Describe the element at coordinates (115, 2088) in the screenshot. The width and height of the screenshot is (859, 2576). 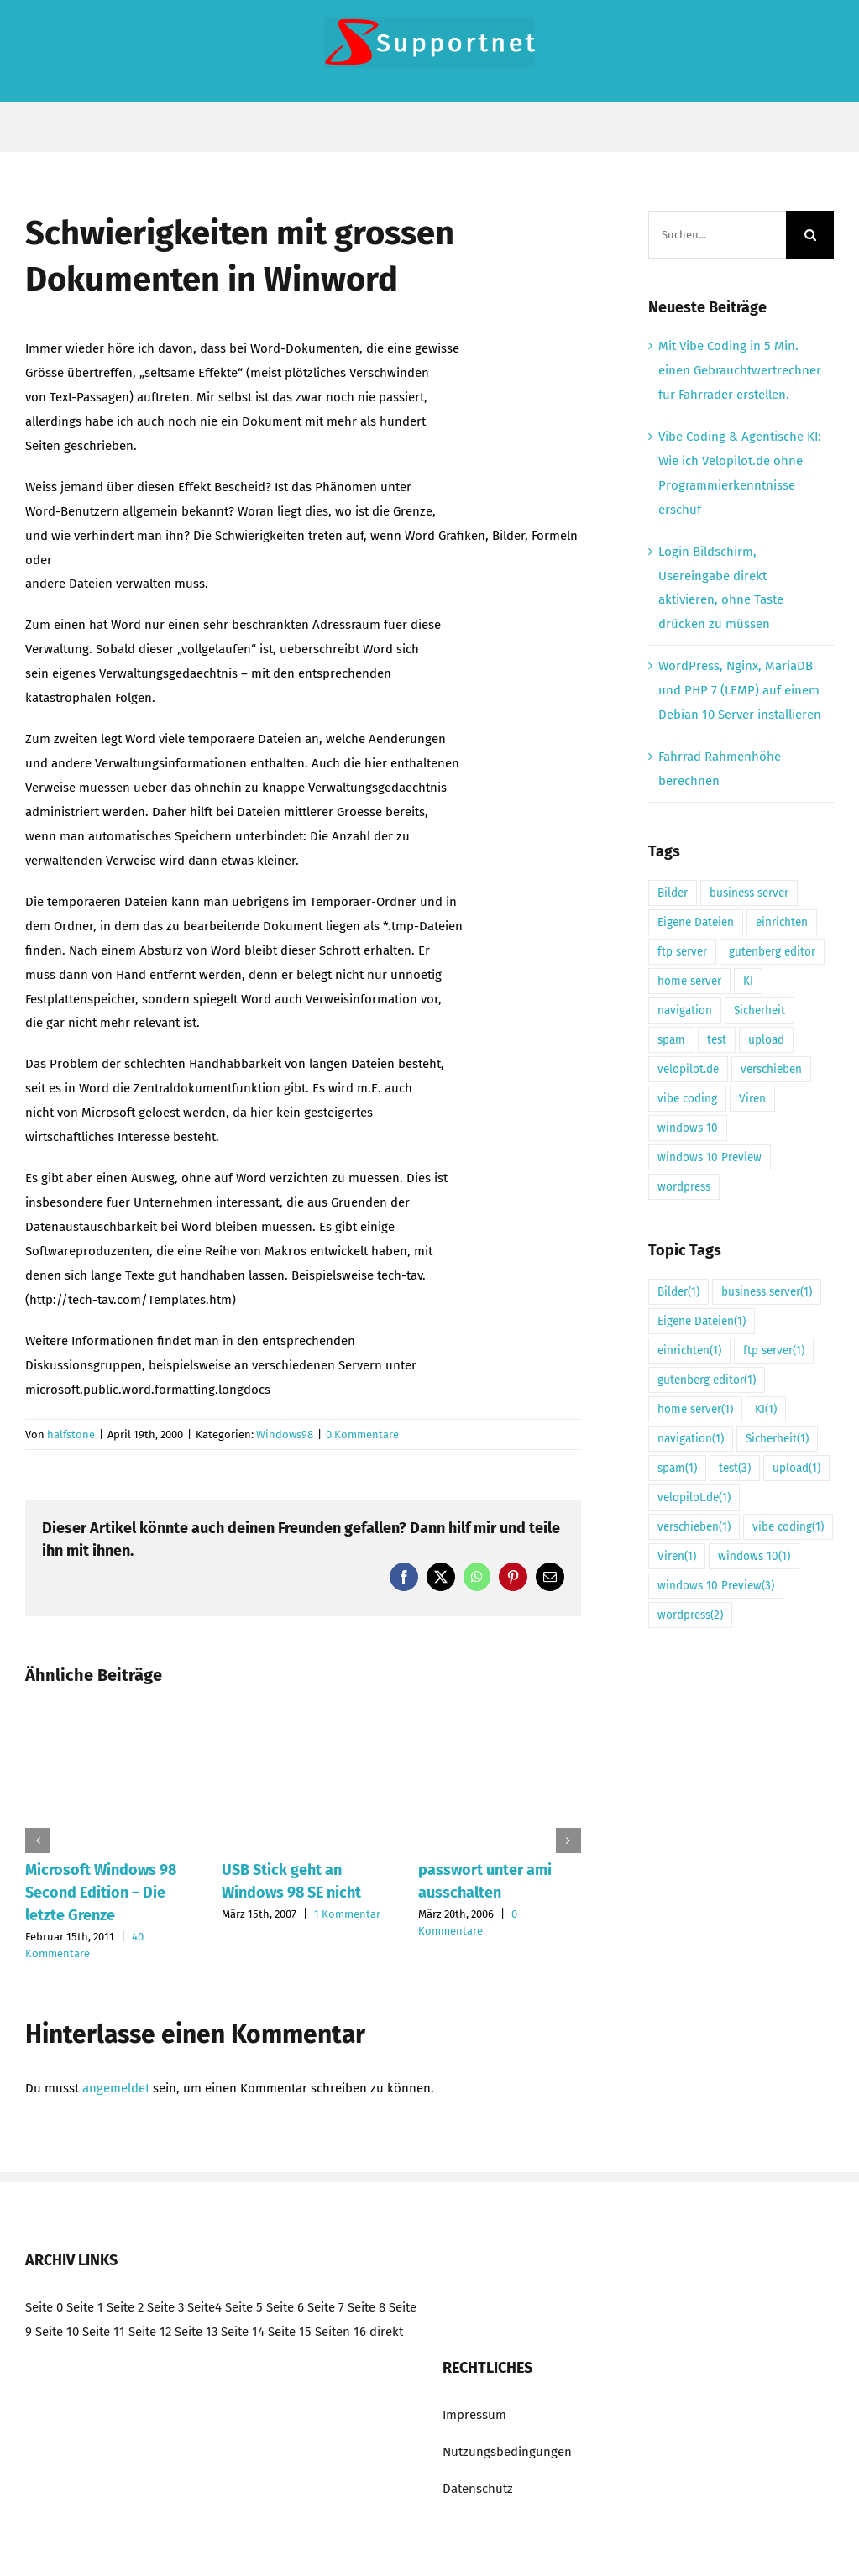
I see `angemeldet` at that location.